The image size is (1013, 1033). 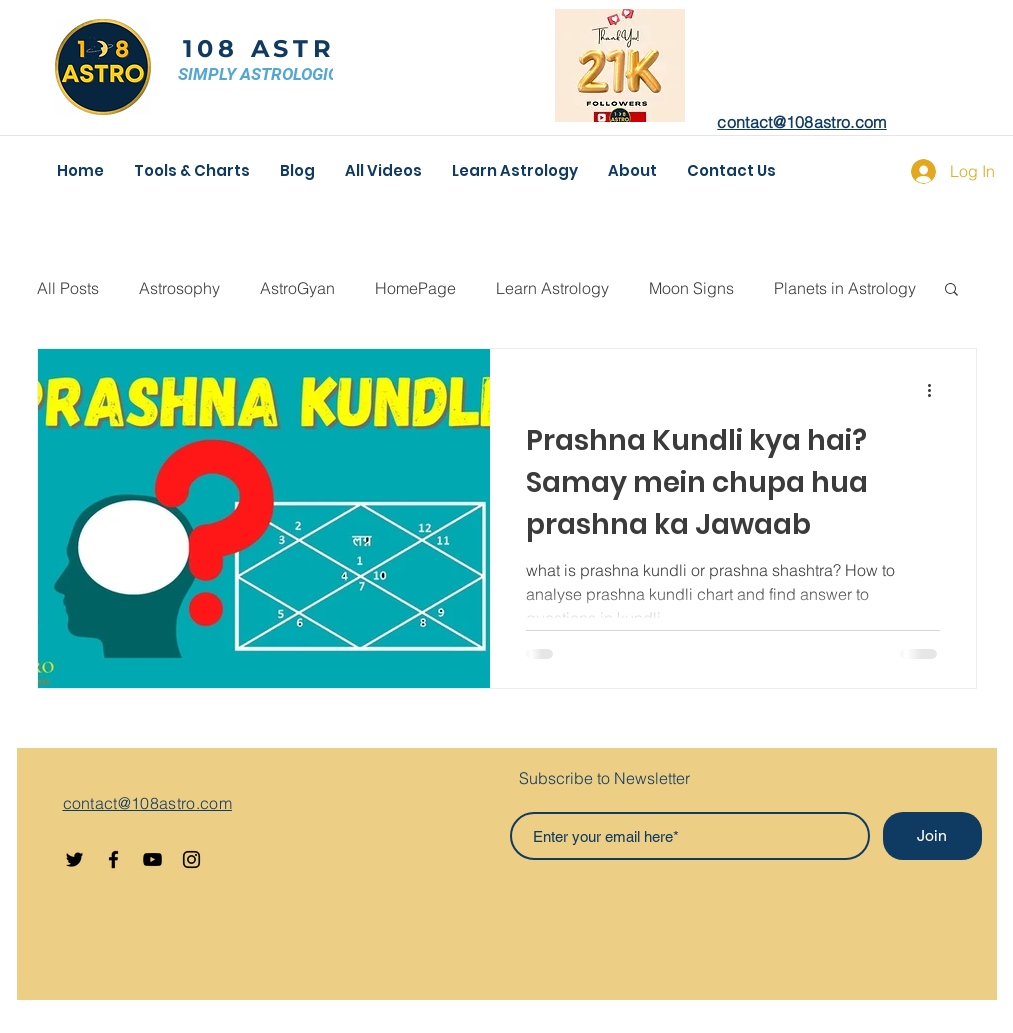 I want to click on Astrosophy, so click(x=179, y=288).